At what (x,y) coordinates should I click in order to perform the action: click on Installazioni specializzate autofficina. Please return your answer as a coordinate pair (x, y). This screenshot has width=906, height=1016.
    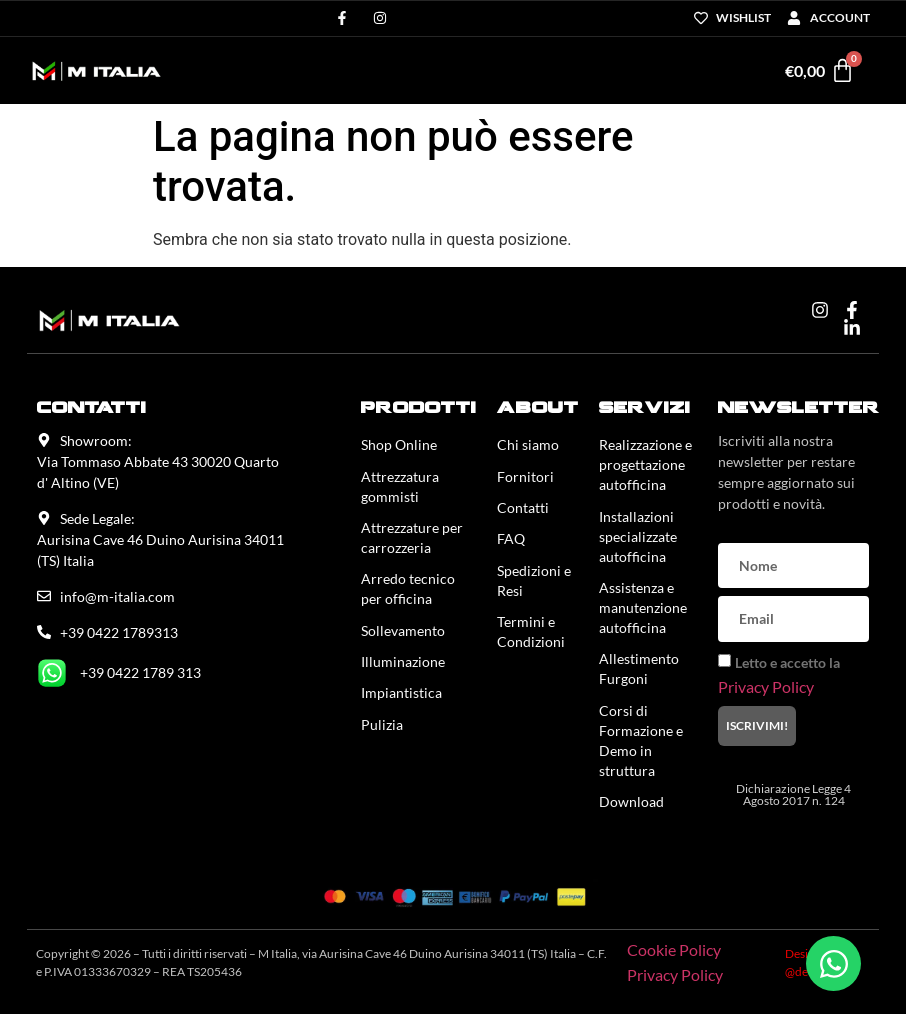
    Looking at the image, I should click on (638, 536).